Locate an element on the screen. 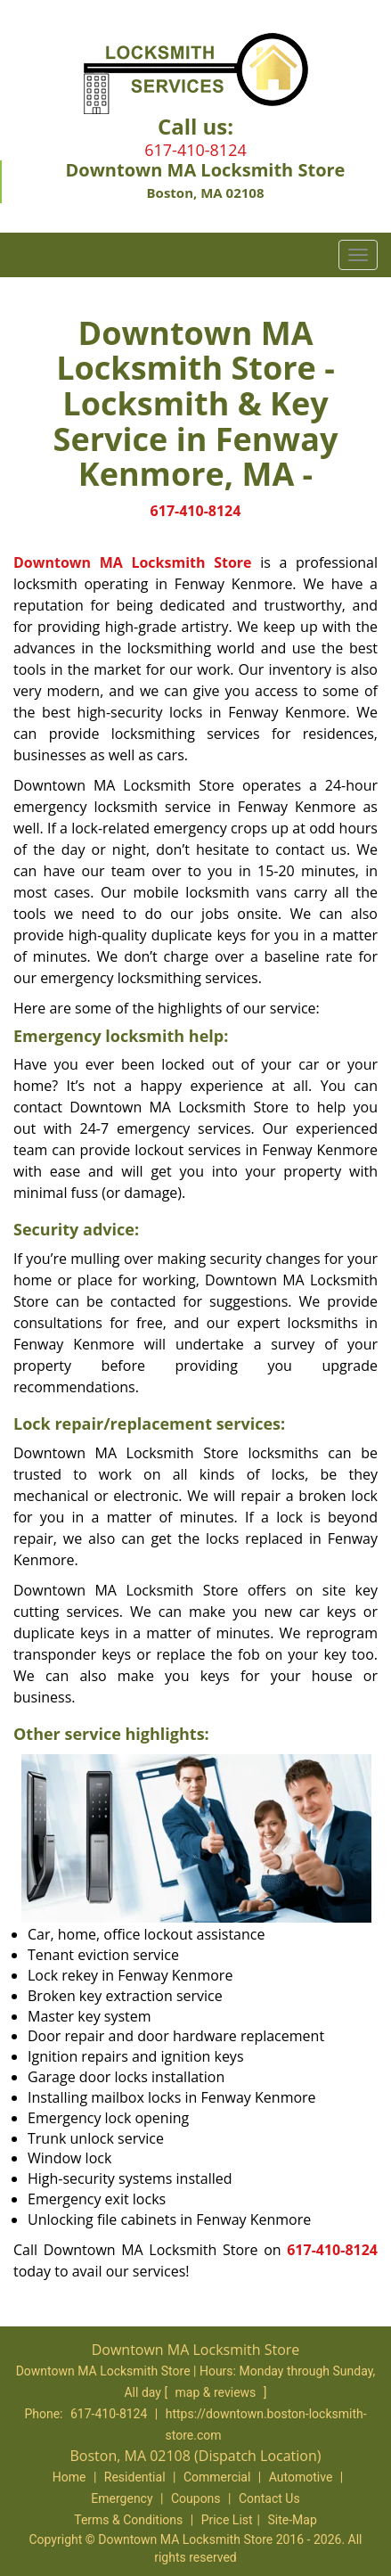  Home is located at coordinates (69, 2477).